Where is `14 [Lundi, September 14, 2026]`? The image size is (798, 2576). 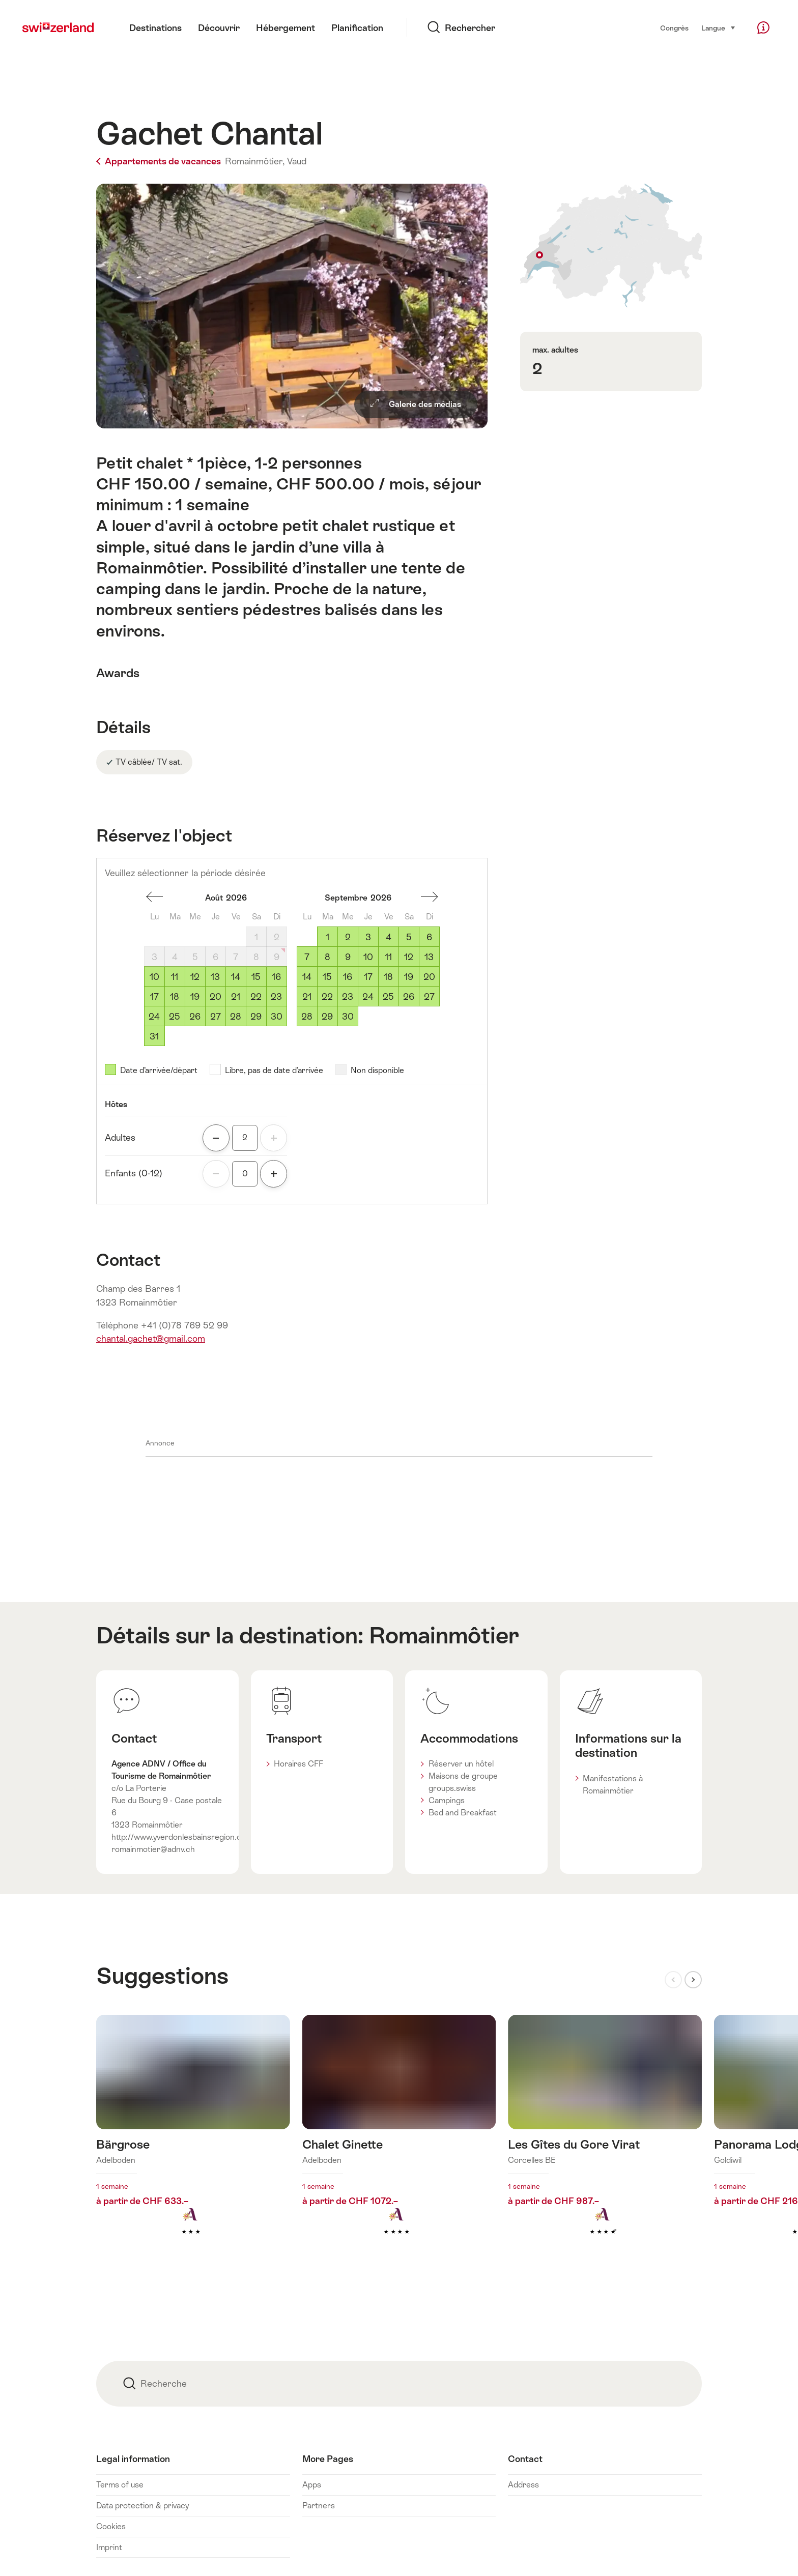 14 [Lundi, September 14, 2026] is located at coordinates (306, 977).